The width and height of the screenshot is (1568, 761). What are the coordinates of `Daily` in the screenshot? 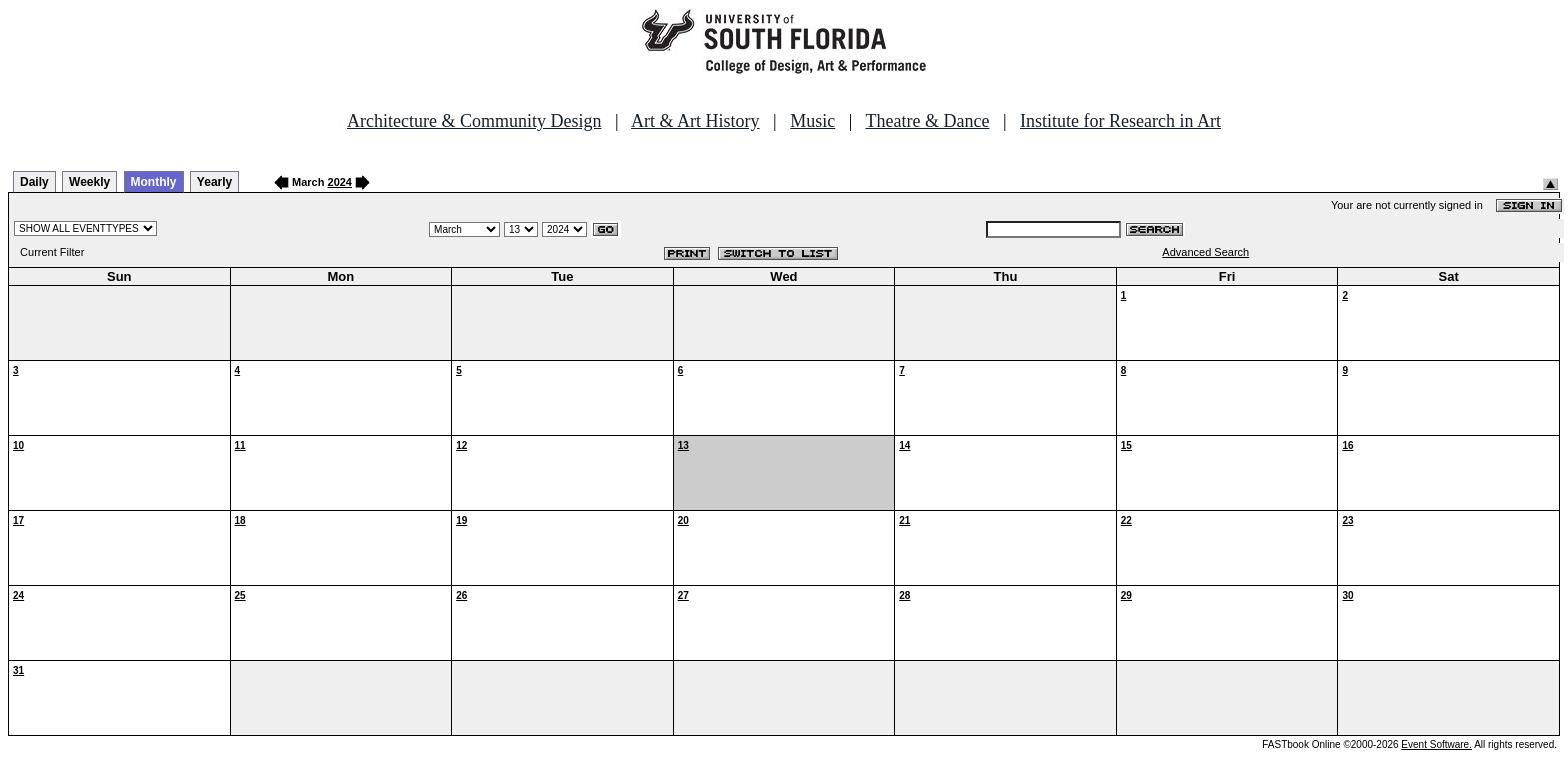 It's located at (34, 182).